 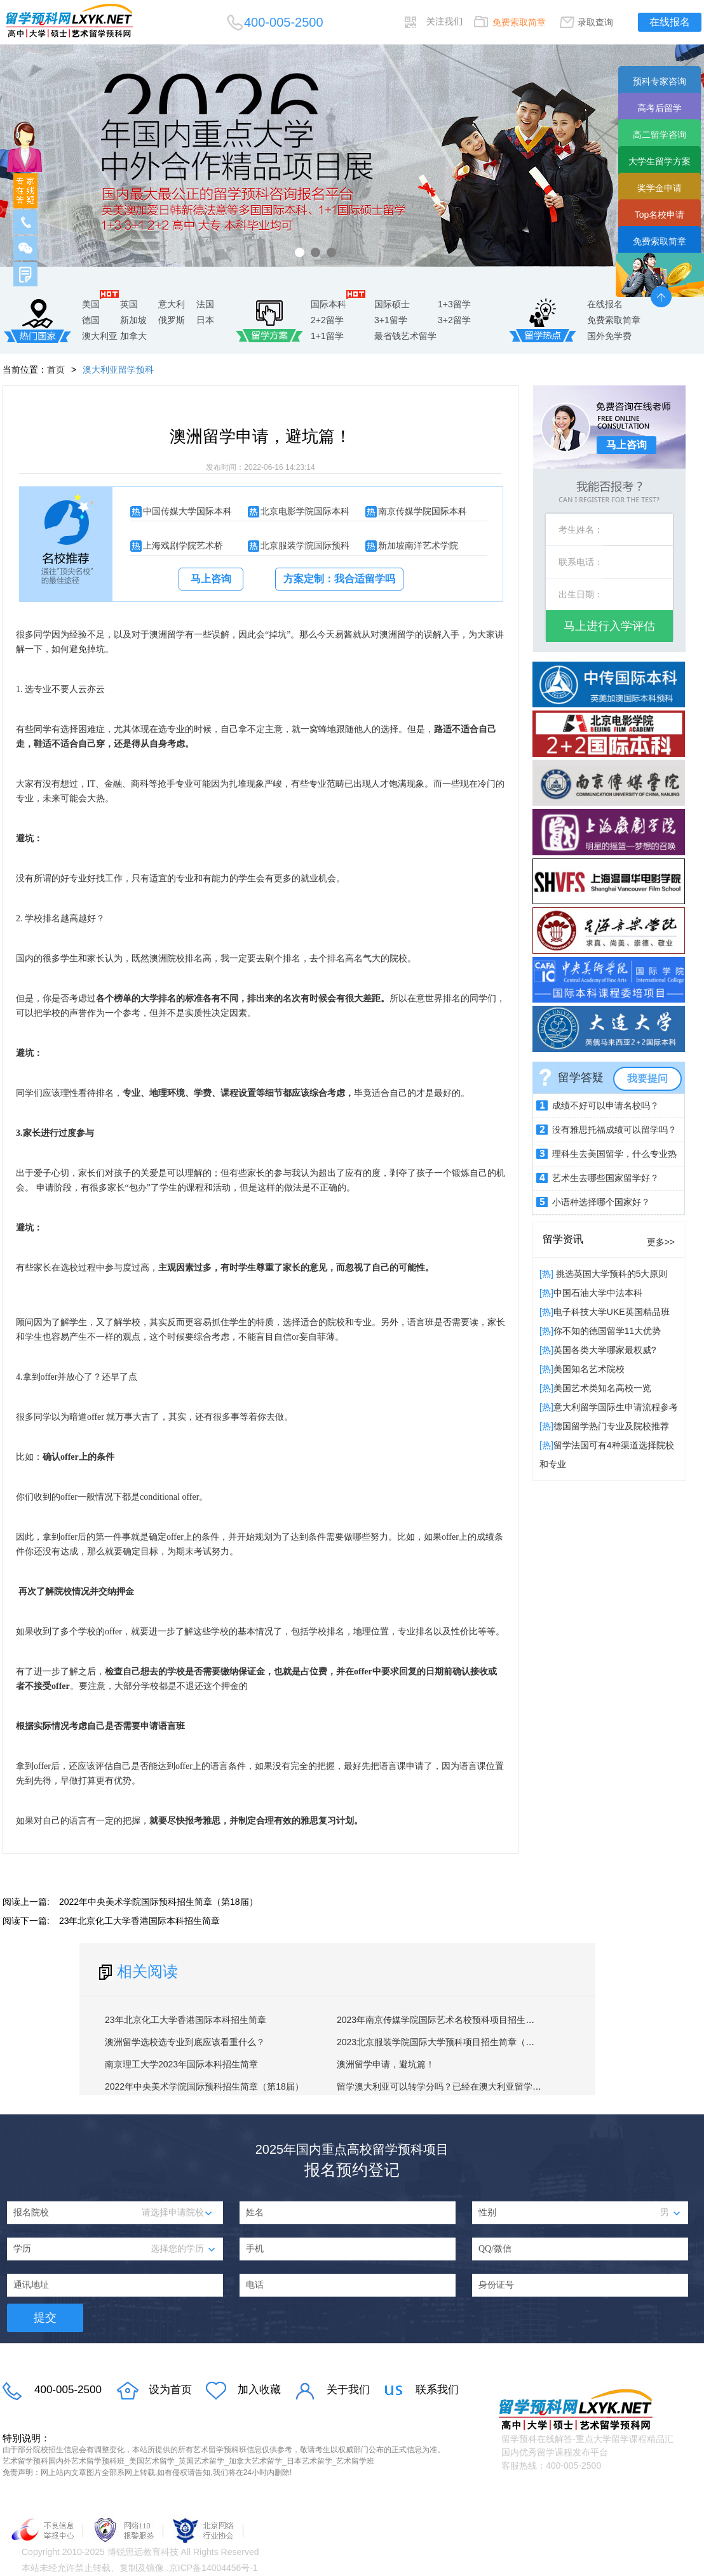 I want to click on 首页, so click(x=56, y=369).